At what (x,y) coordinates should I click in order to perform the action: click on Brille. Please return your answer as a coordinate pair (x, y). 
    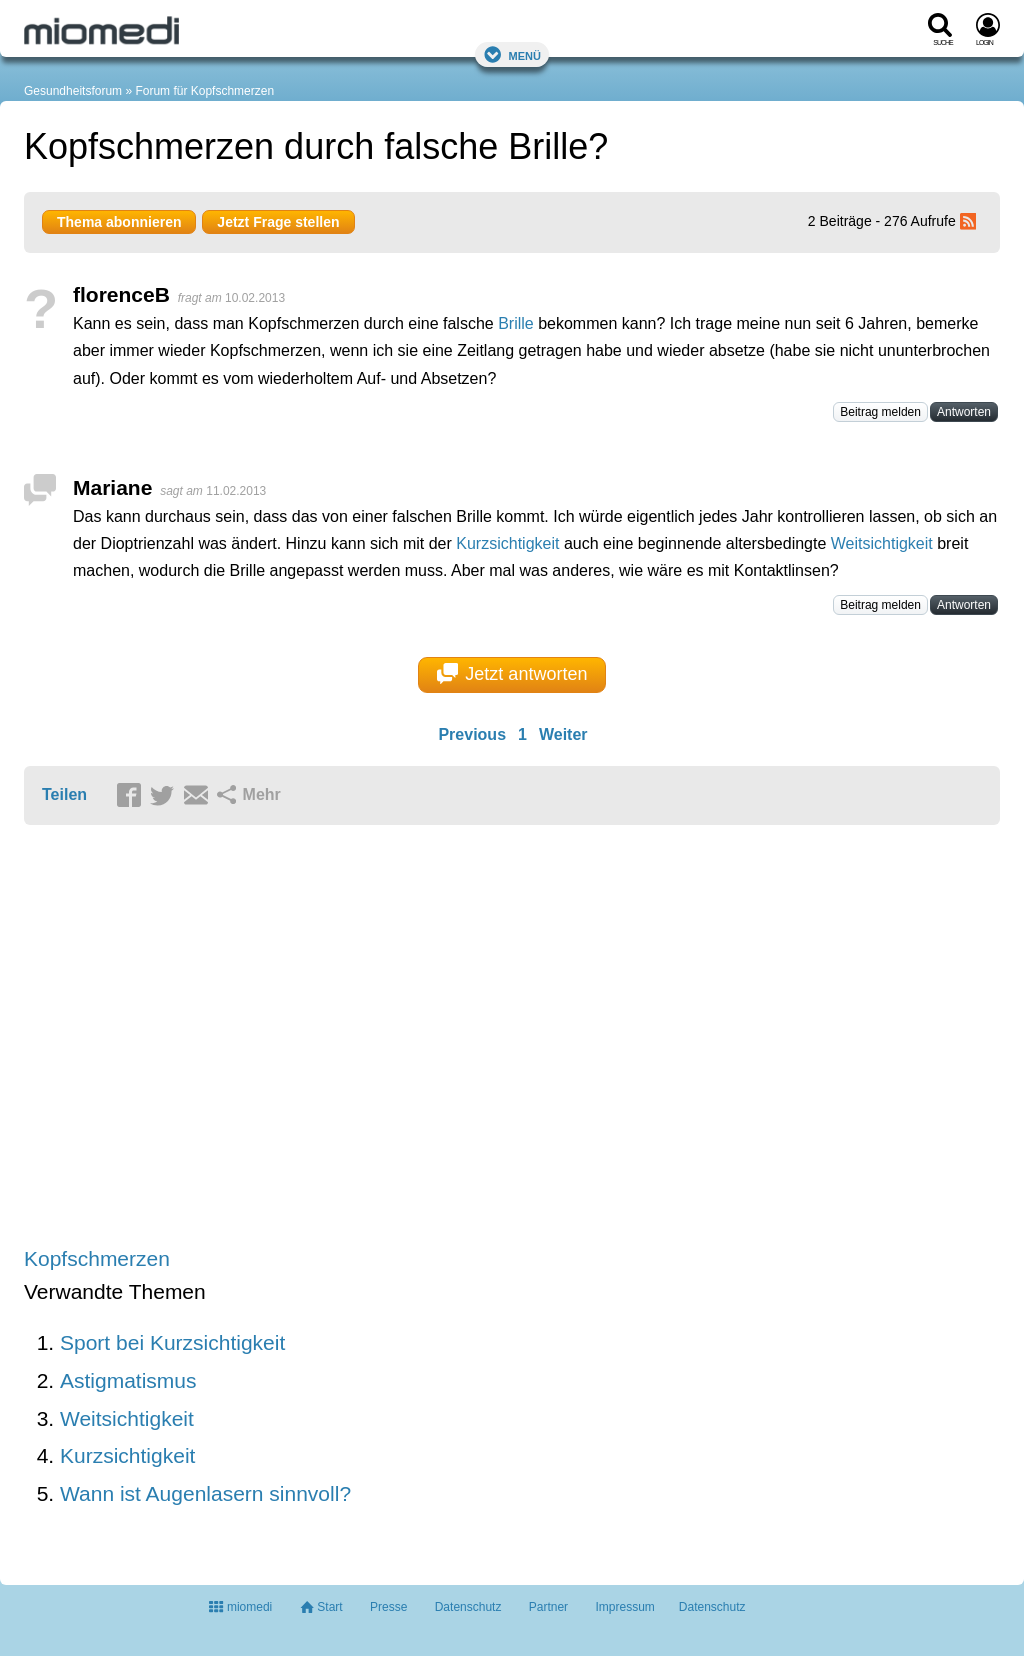
    Looking at the image, I should click on (516, 323).